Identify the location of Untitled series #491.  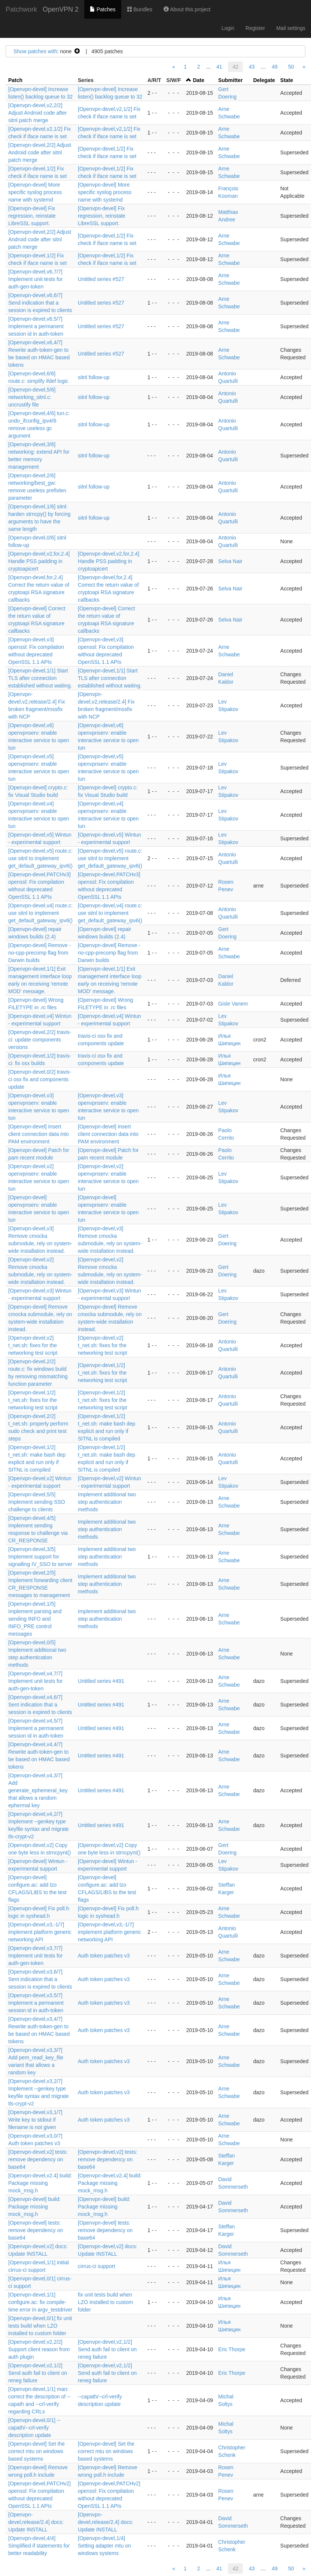
(101, 1681).